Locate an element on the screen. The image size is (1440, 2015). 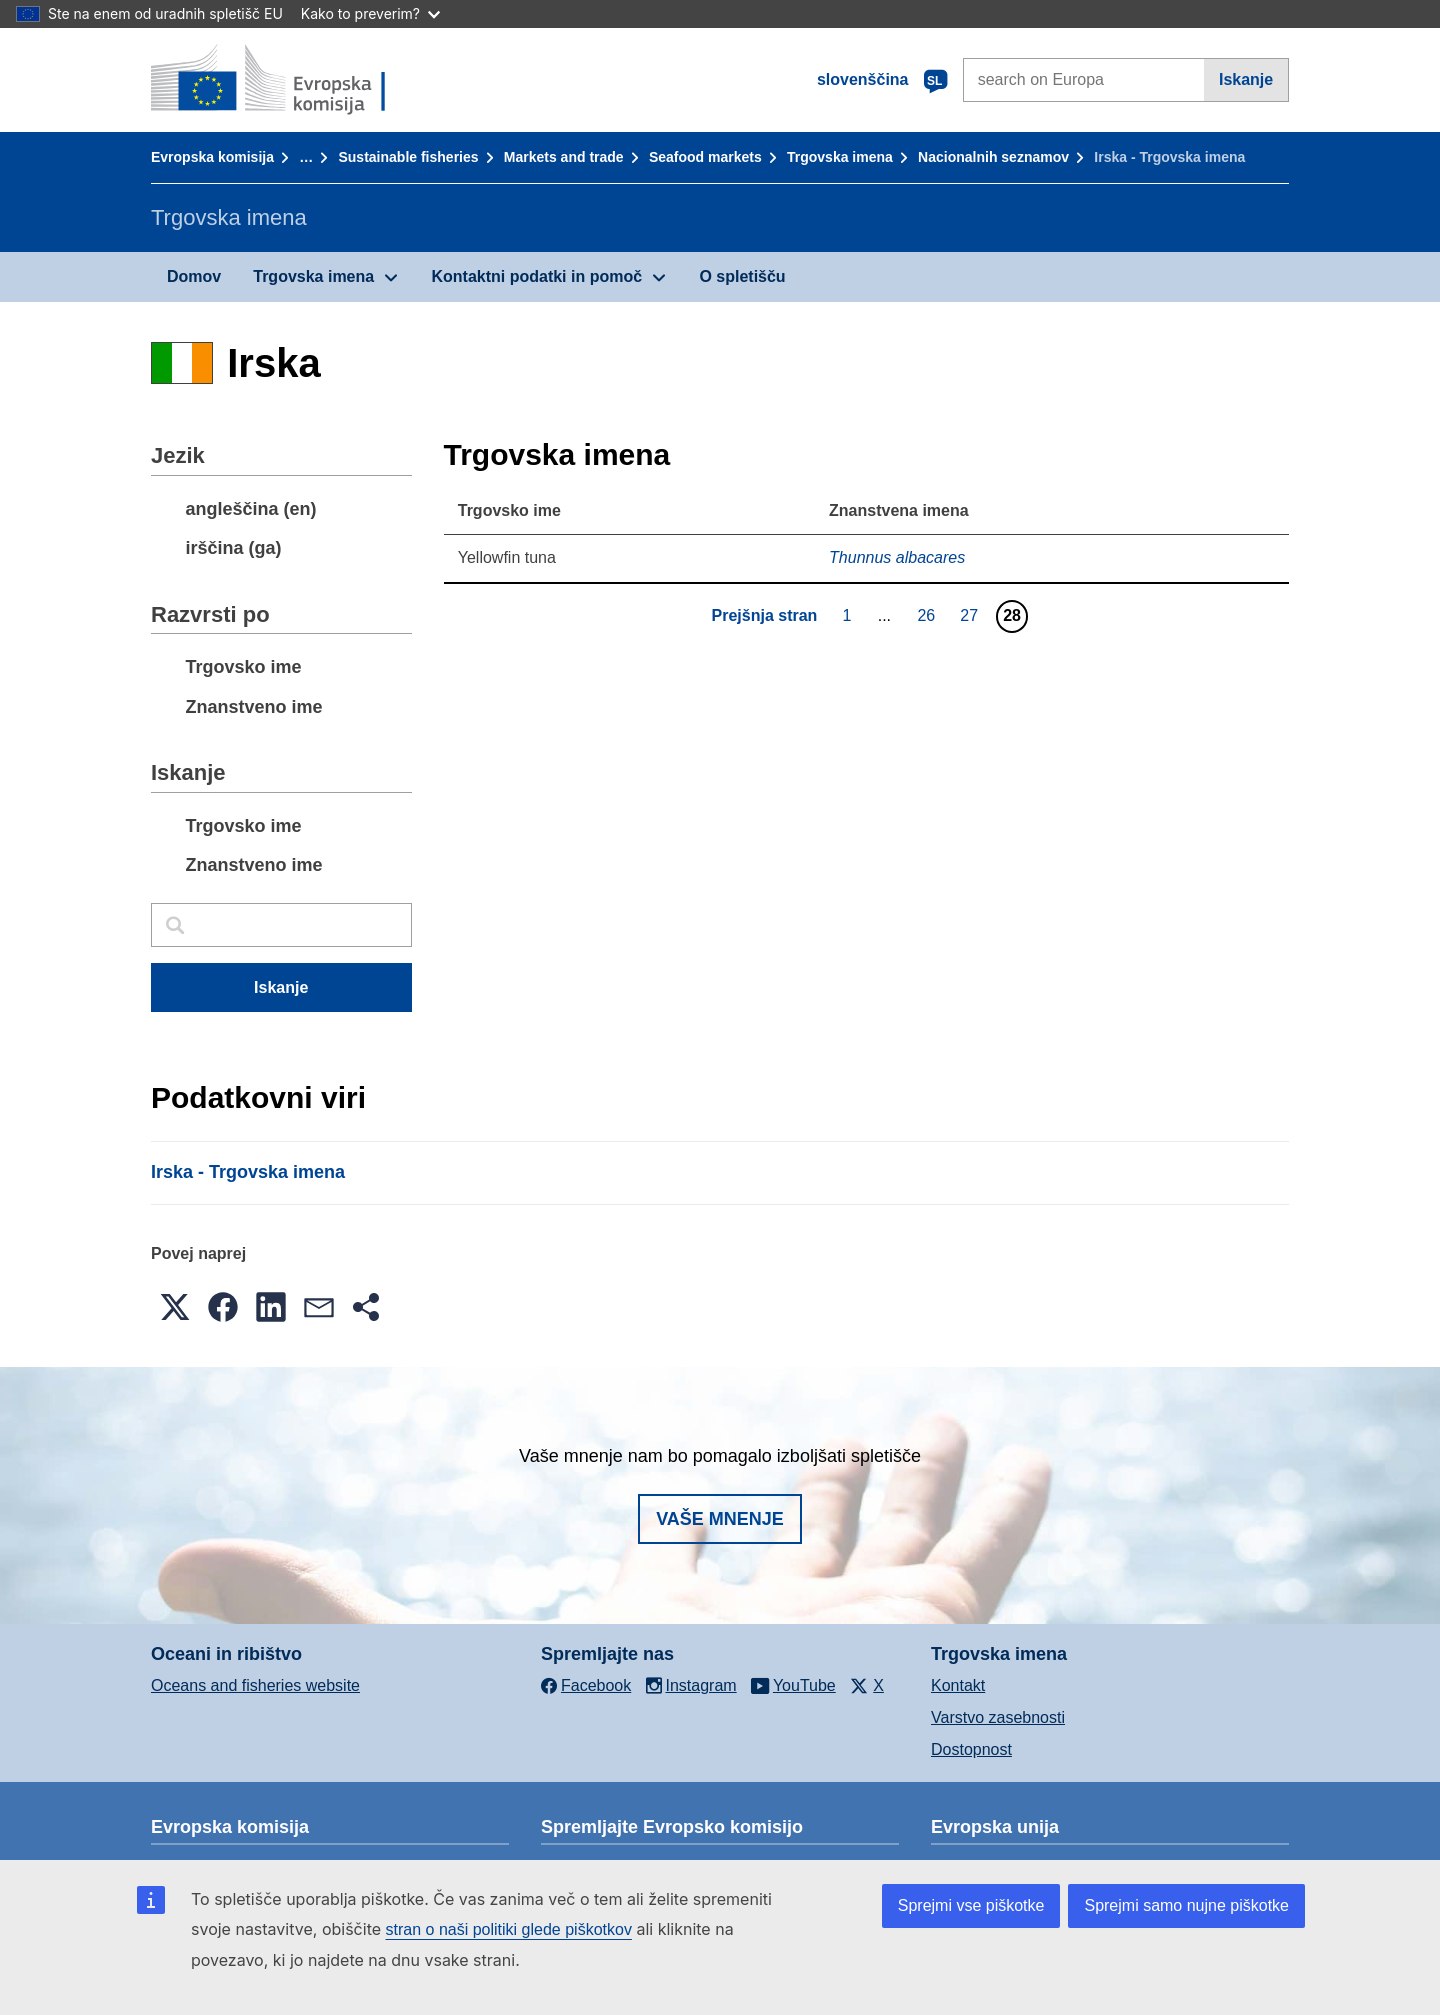
Thunnus albacares is located at coordinates (897, 557).